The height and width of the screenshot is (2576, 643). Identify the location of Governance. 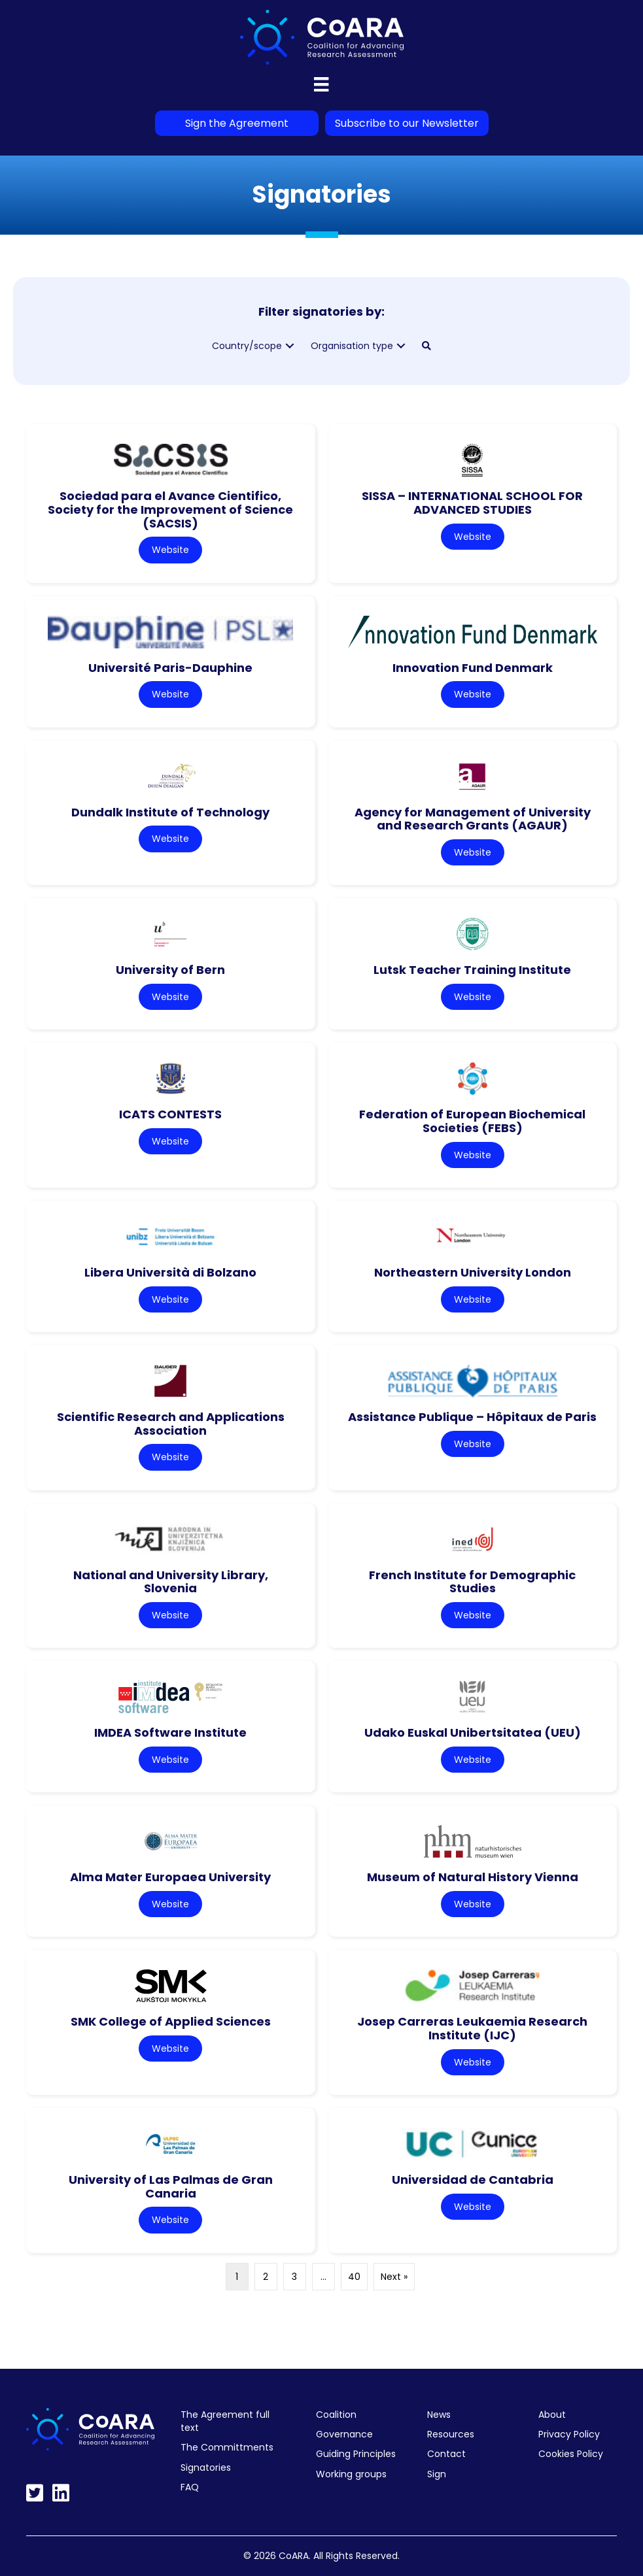
(344, 2434).